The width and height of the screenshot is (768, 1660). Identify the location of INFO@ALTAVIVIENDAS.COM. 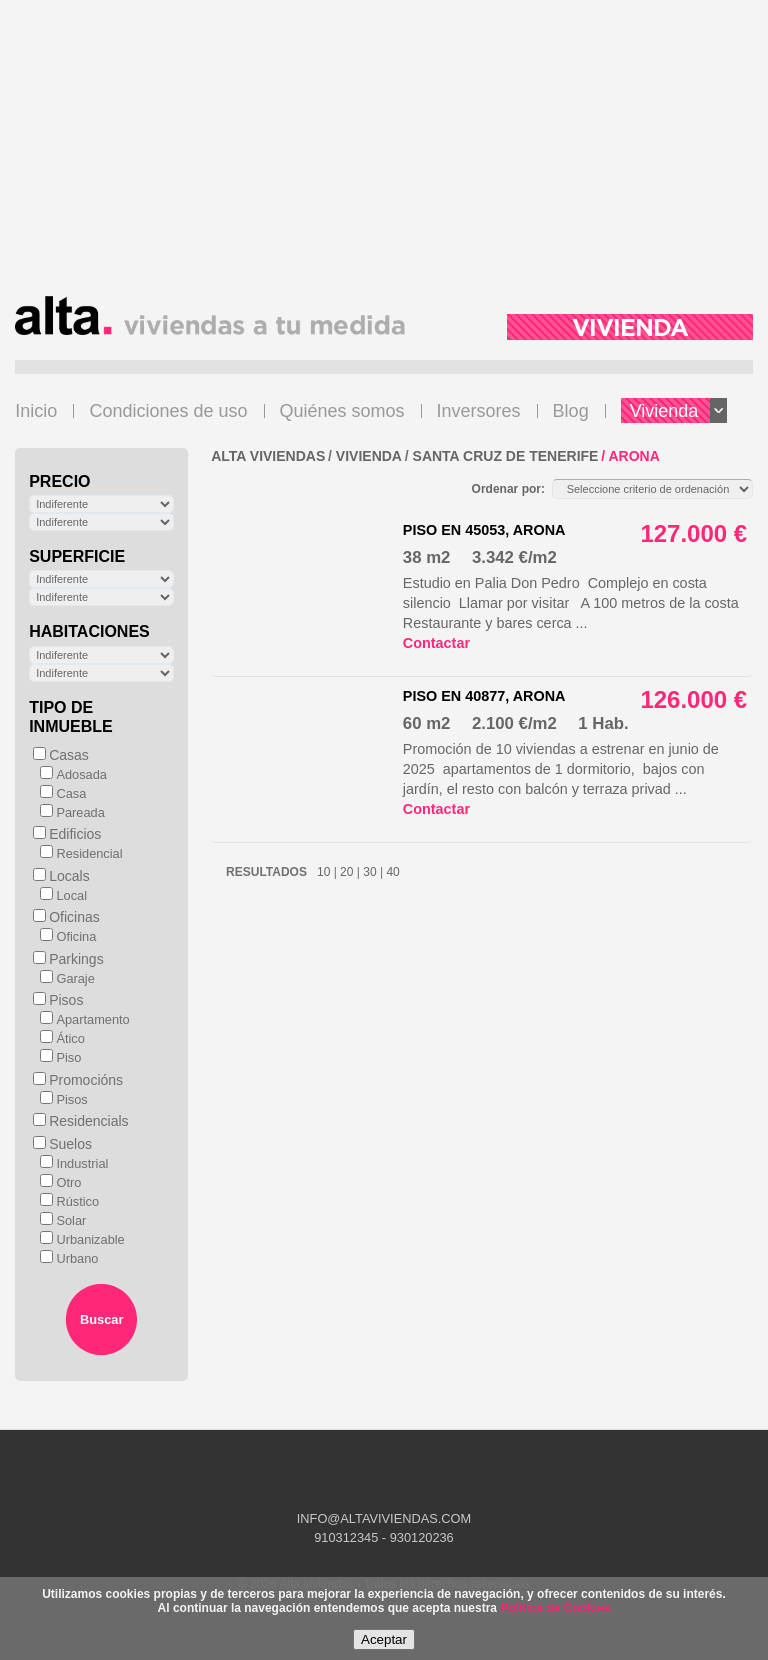
(384, 1518).